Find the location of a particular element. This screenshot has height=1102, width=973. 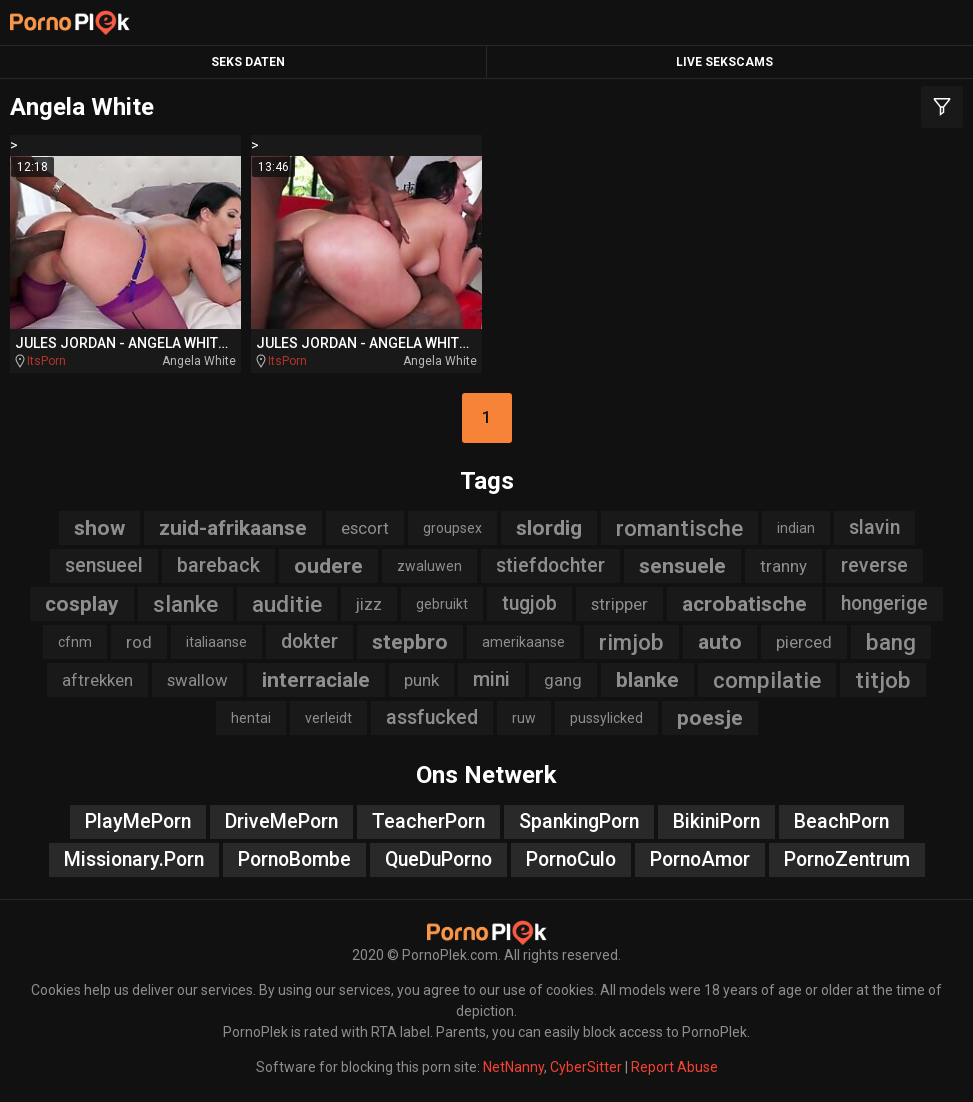

PornoCulo is located at coordinates (571, 859).